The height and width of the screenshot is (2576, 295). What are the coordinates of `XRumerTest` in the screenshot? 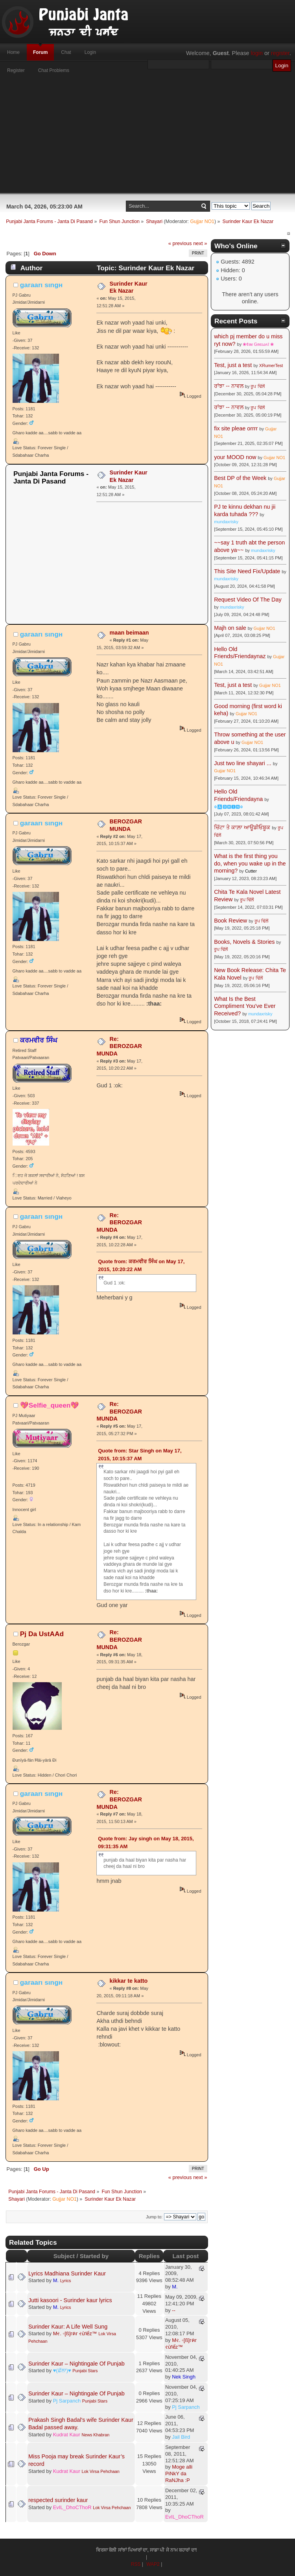 It's located at (271, 365).